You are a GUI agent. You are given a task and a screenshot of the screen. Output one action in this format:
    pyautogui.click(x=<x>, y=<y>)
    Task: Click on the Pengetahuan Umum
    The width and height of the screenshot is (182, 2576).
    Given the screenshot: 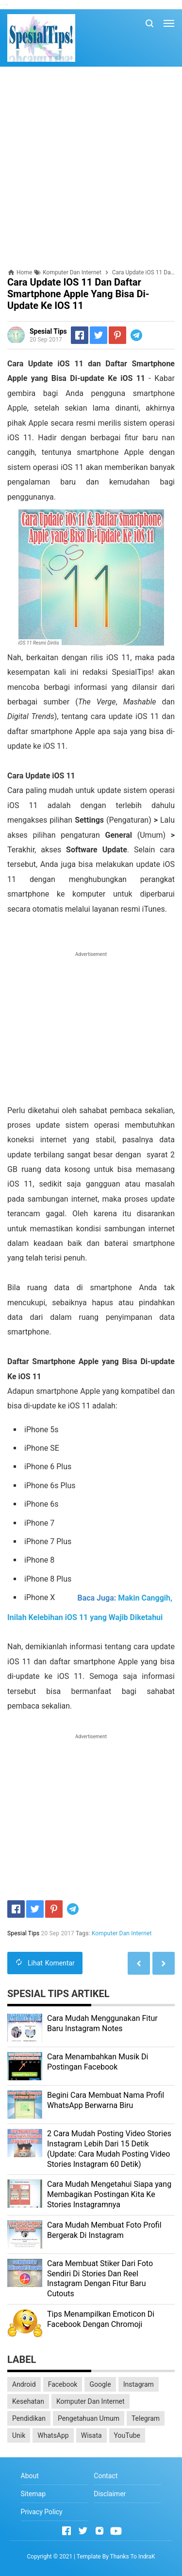 What is the action you would take?
    pyautogui.click(x=88, y=2418)
    